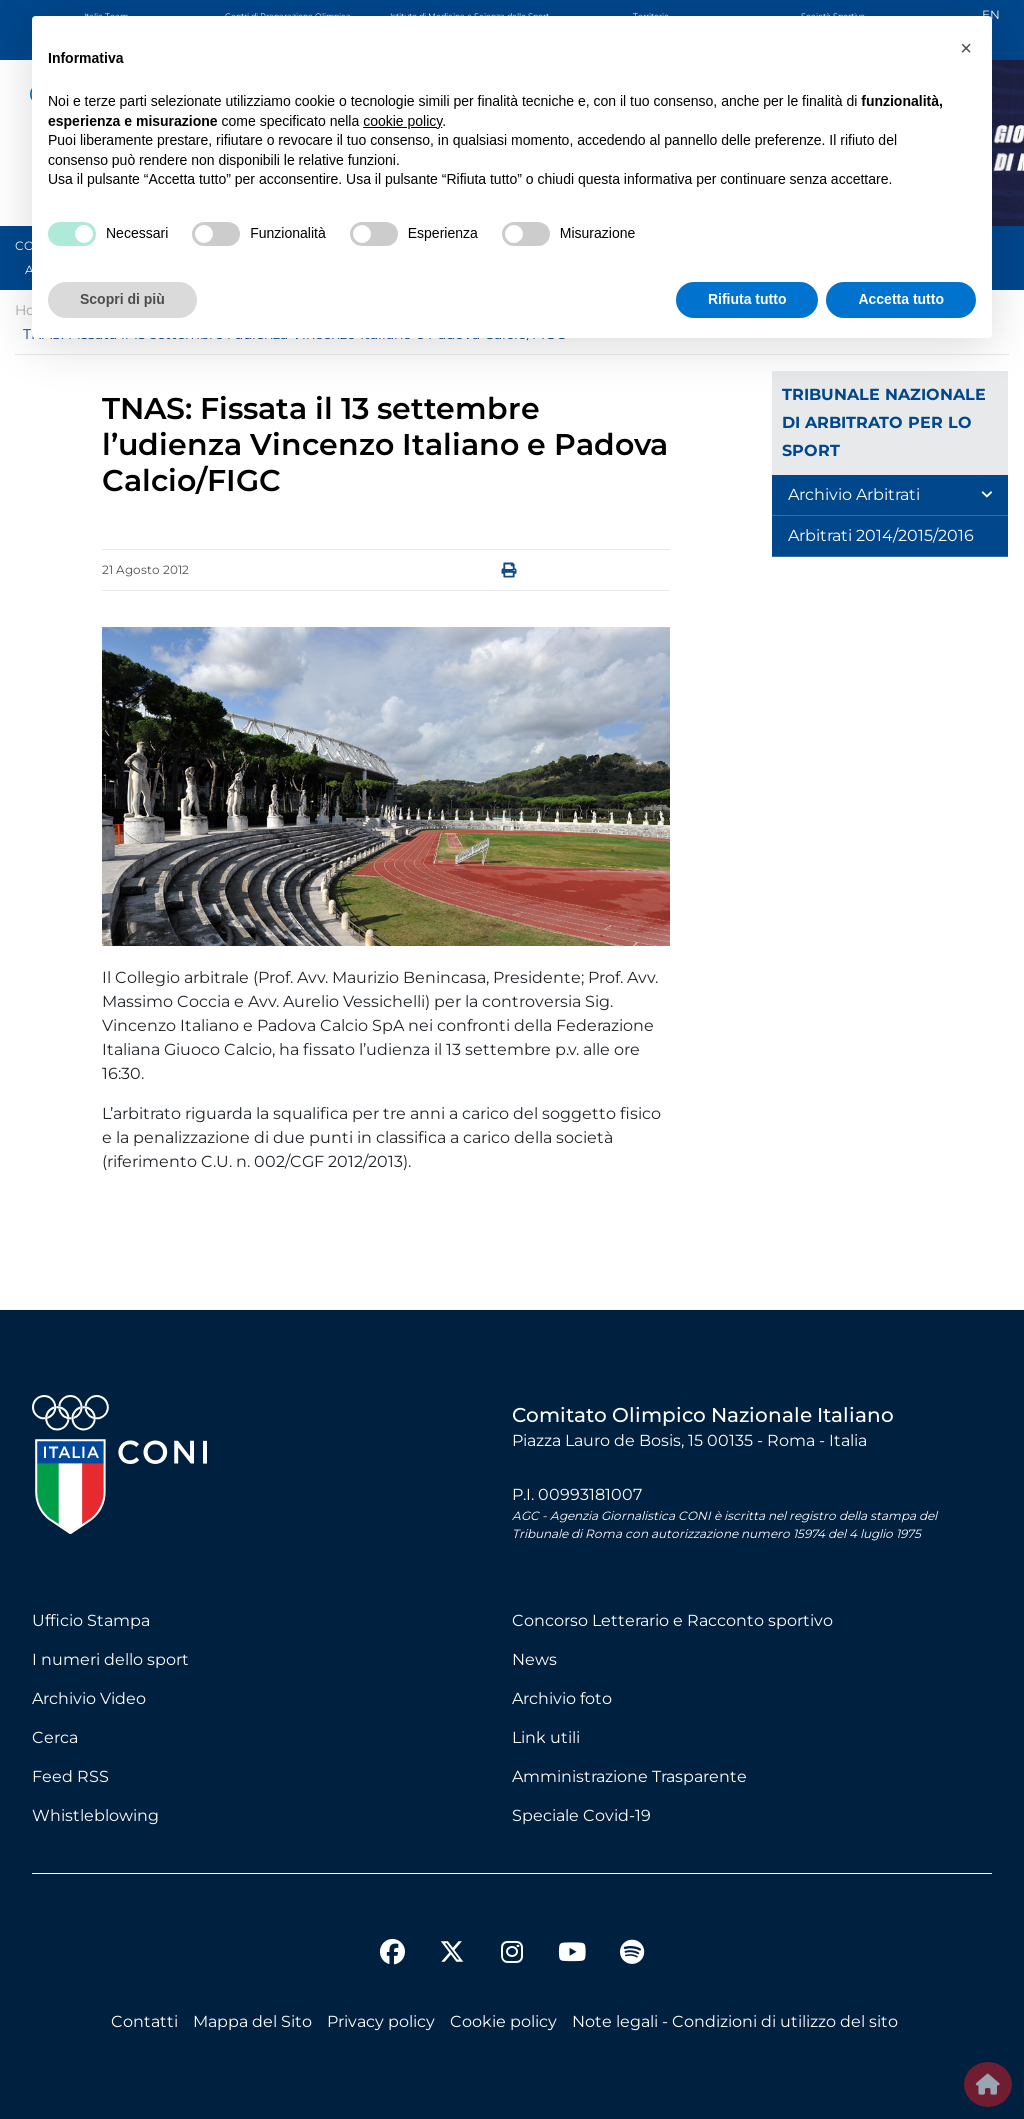 This screenshot has width=1024, height=2119. What do you see at coordinates (89, 1698) in the screenshot?
I see `Archivio Video` at bounding box center [89, 1698].